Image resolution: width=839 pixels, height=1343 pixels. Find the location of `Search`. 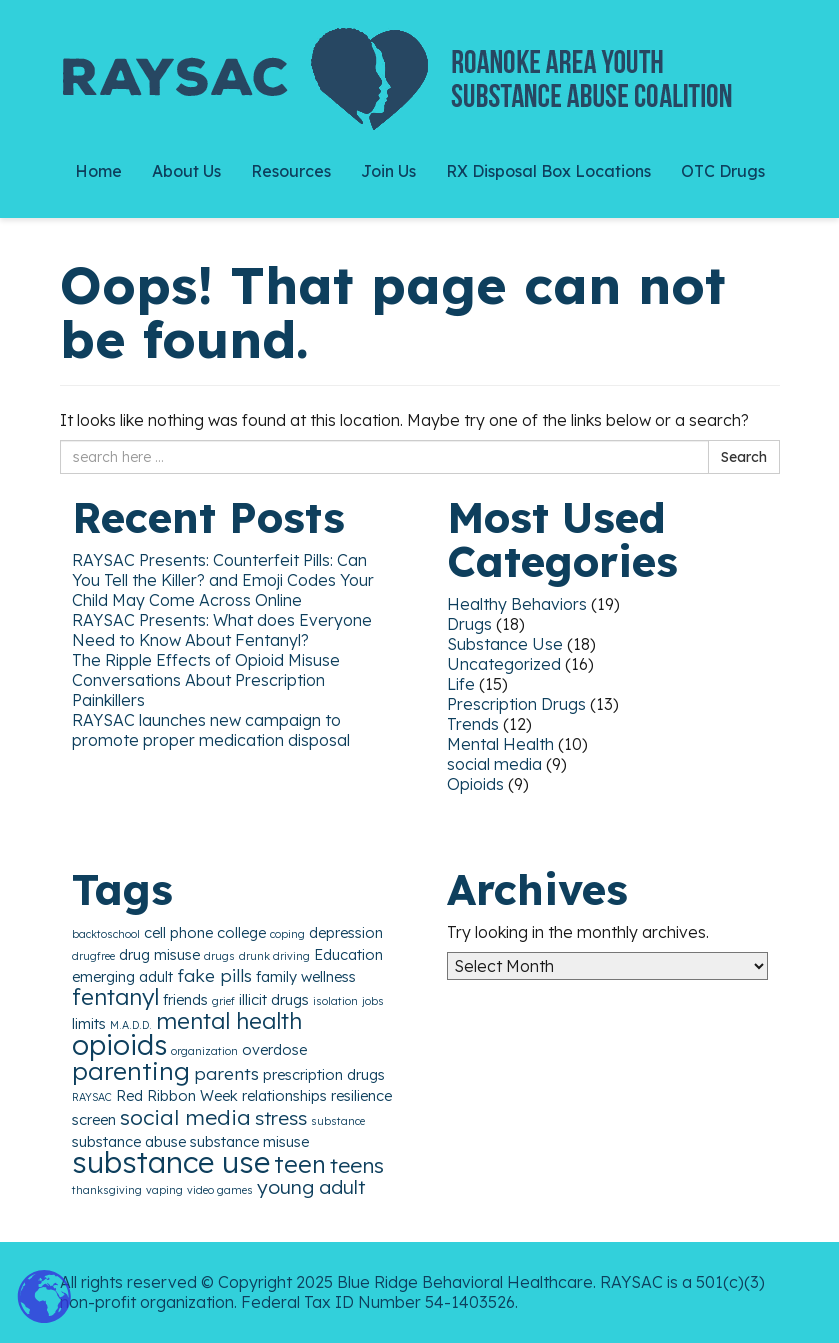

Search is located at coordinates (744, 457).